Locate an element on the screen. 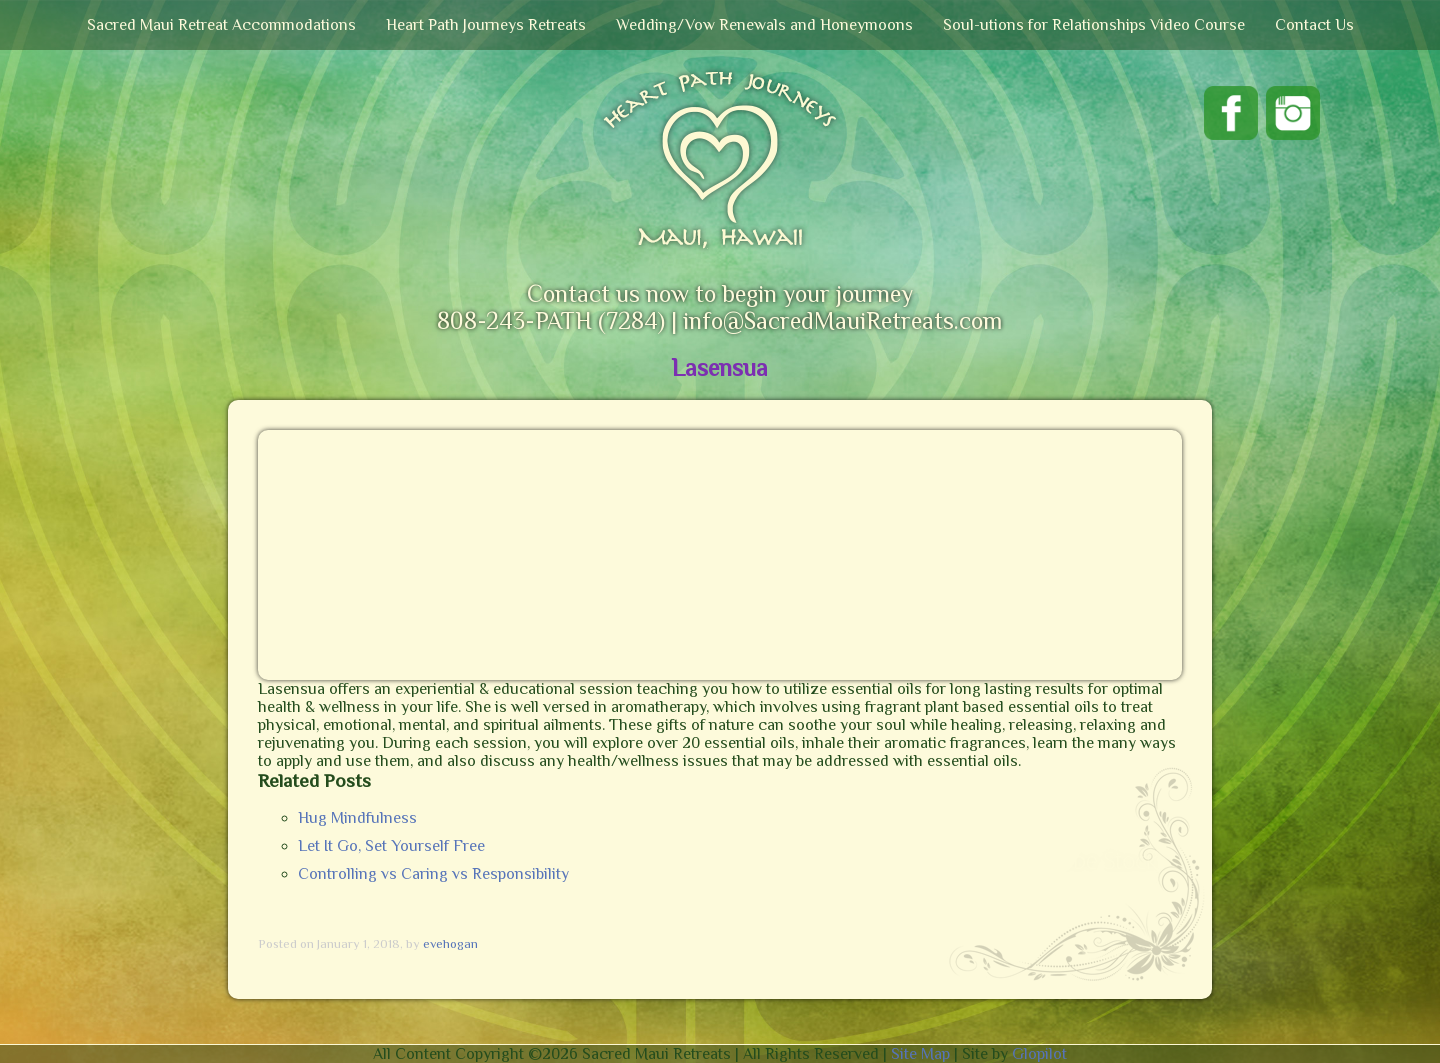  Let It Go, Set Yourself Free is located at coordinates (391, 846).